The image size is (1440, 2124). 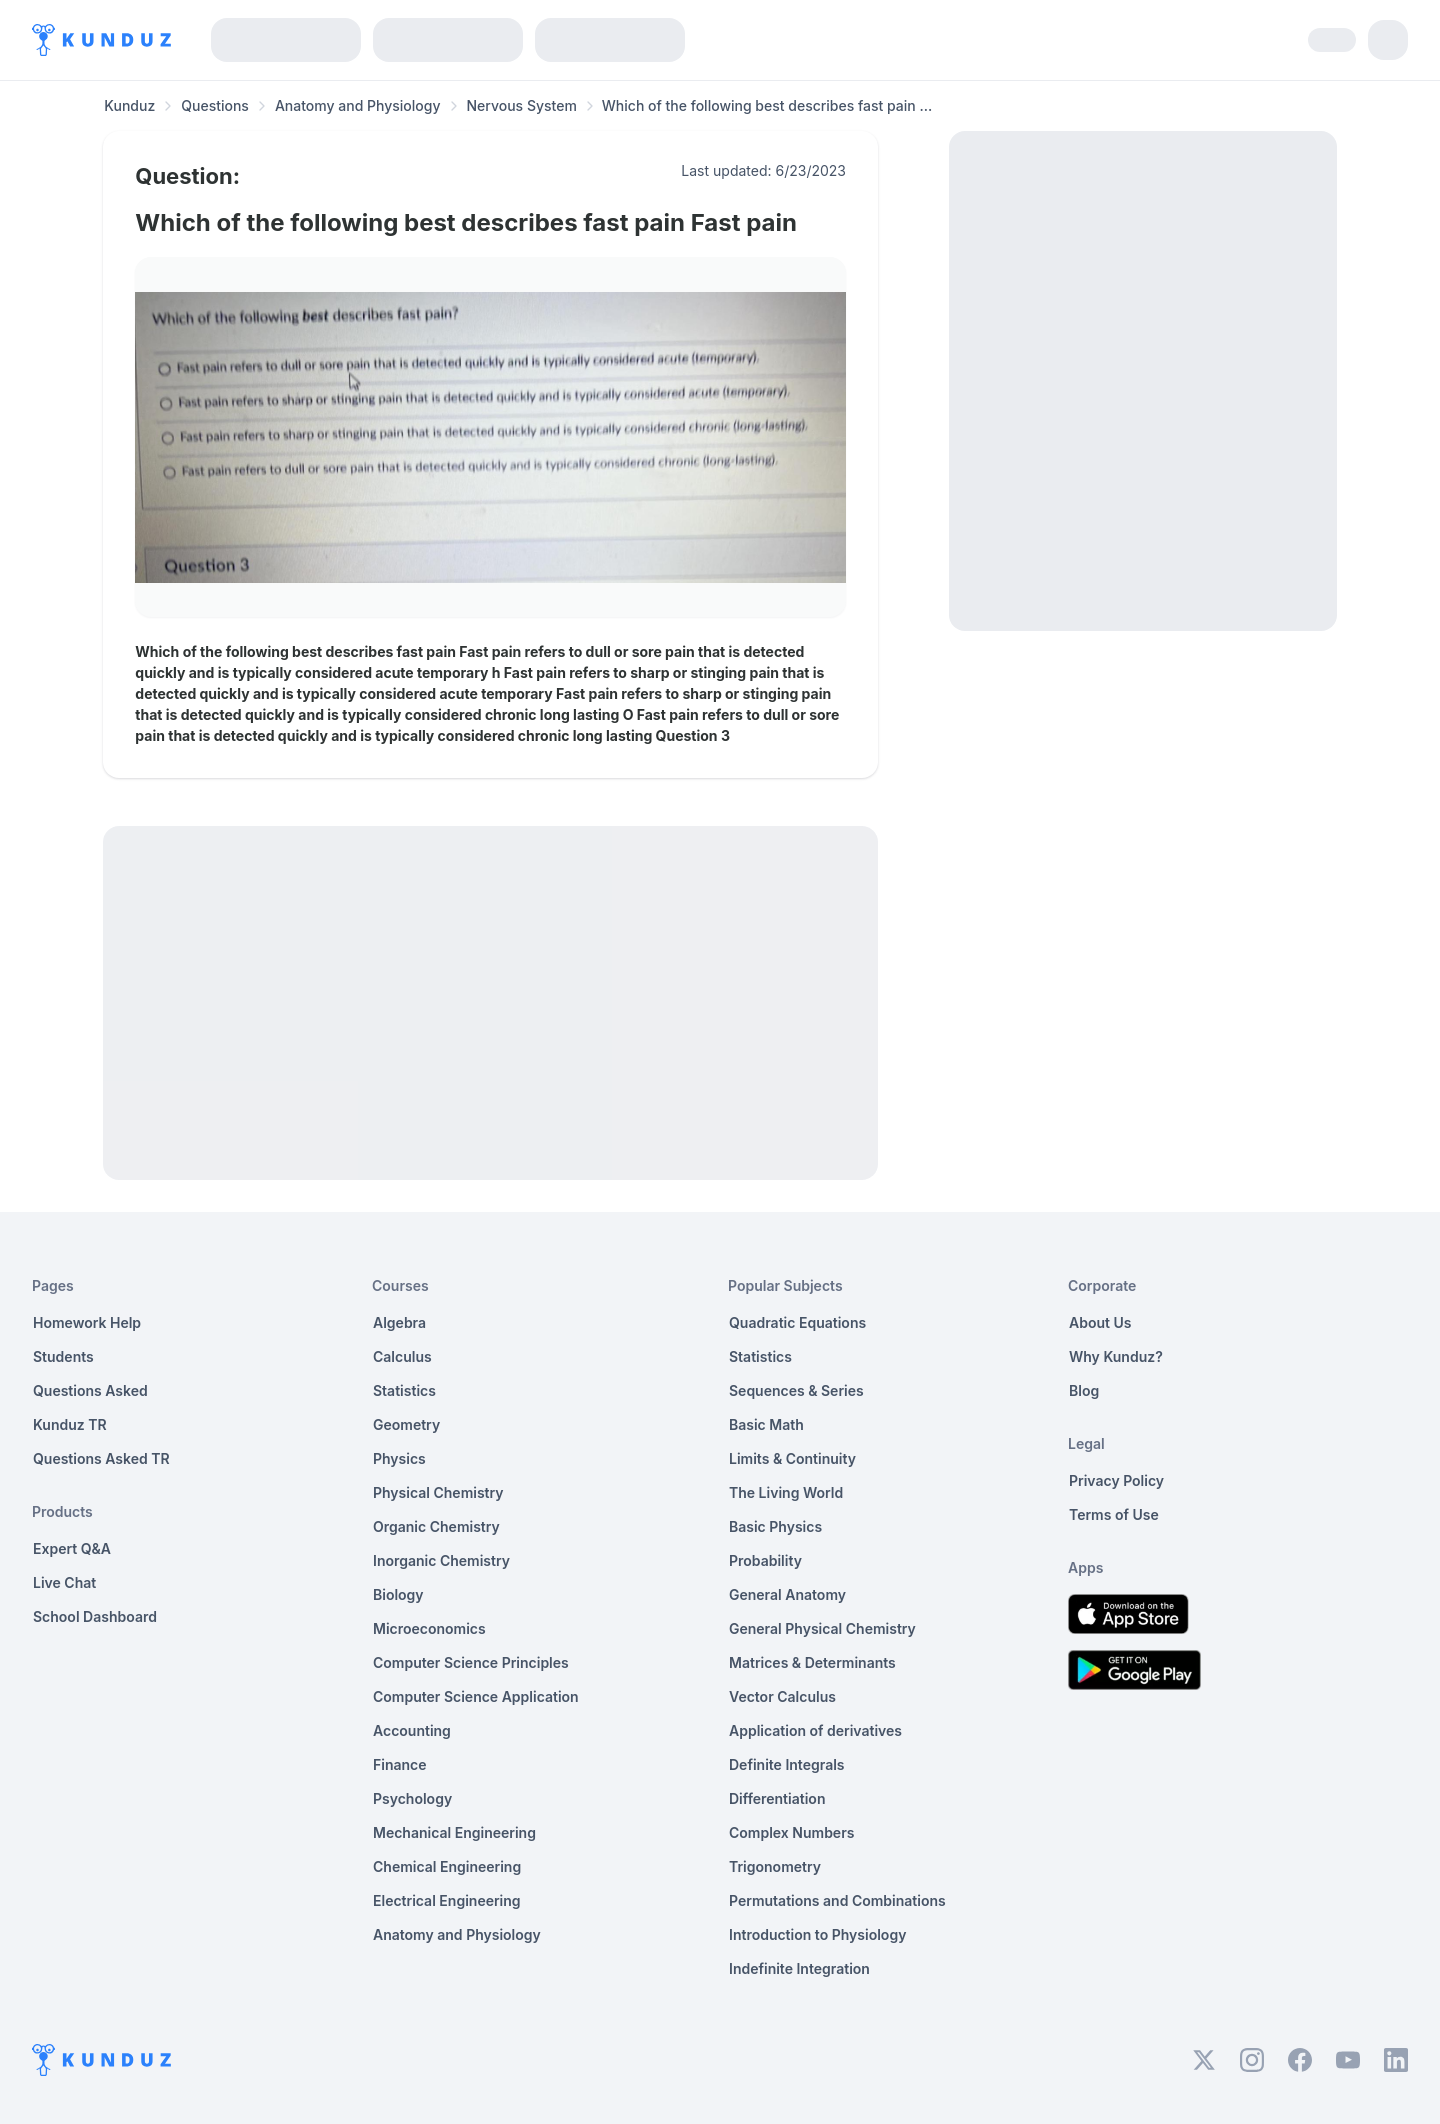 What do you see at coordinates (786, 1492) in the screenshot?
I see `The Living World` at bounding box center [786, 1492].